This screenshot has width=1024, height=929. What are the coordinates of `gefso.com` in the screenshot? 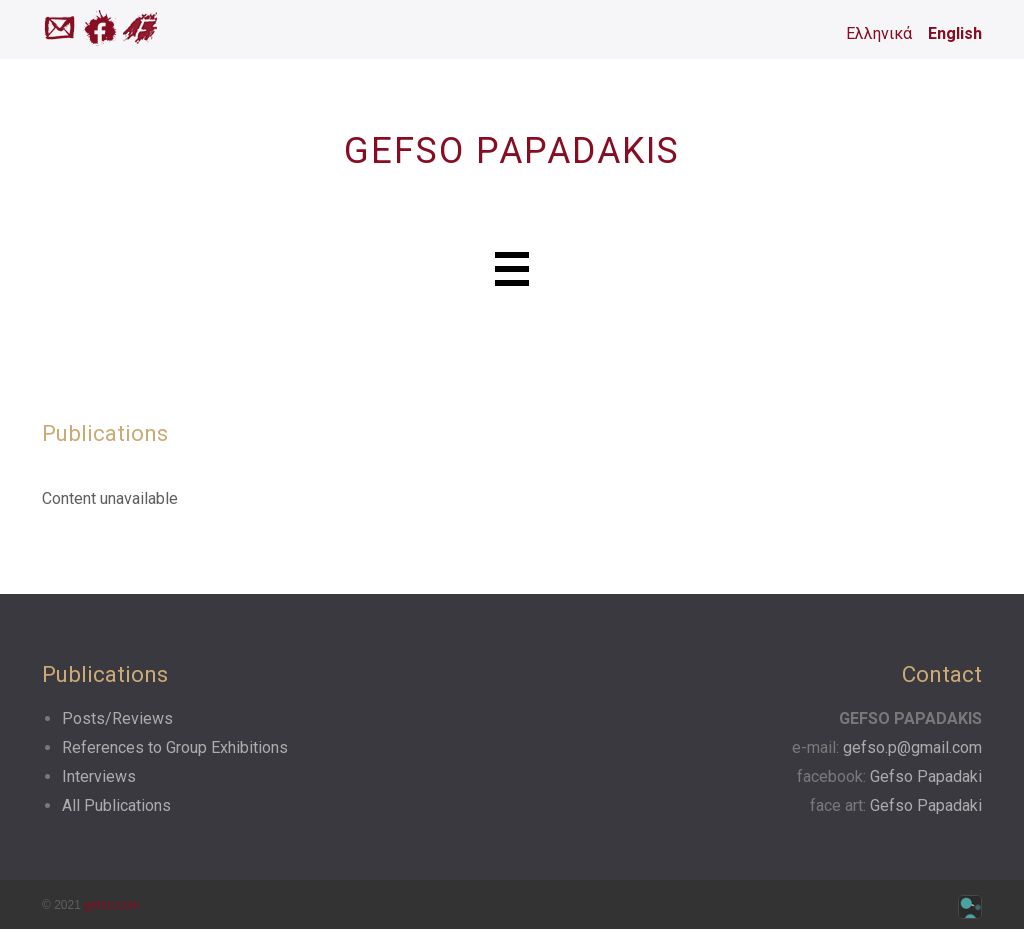 It's located at (111, 905).